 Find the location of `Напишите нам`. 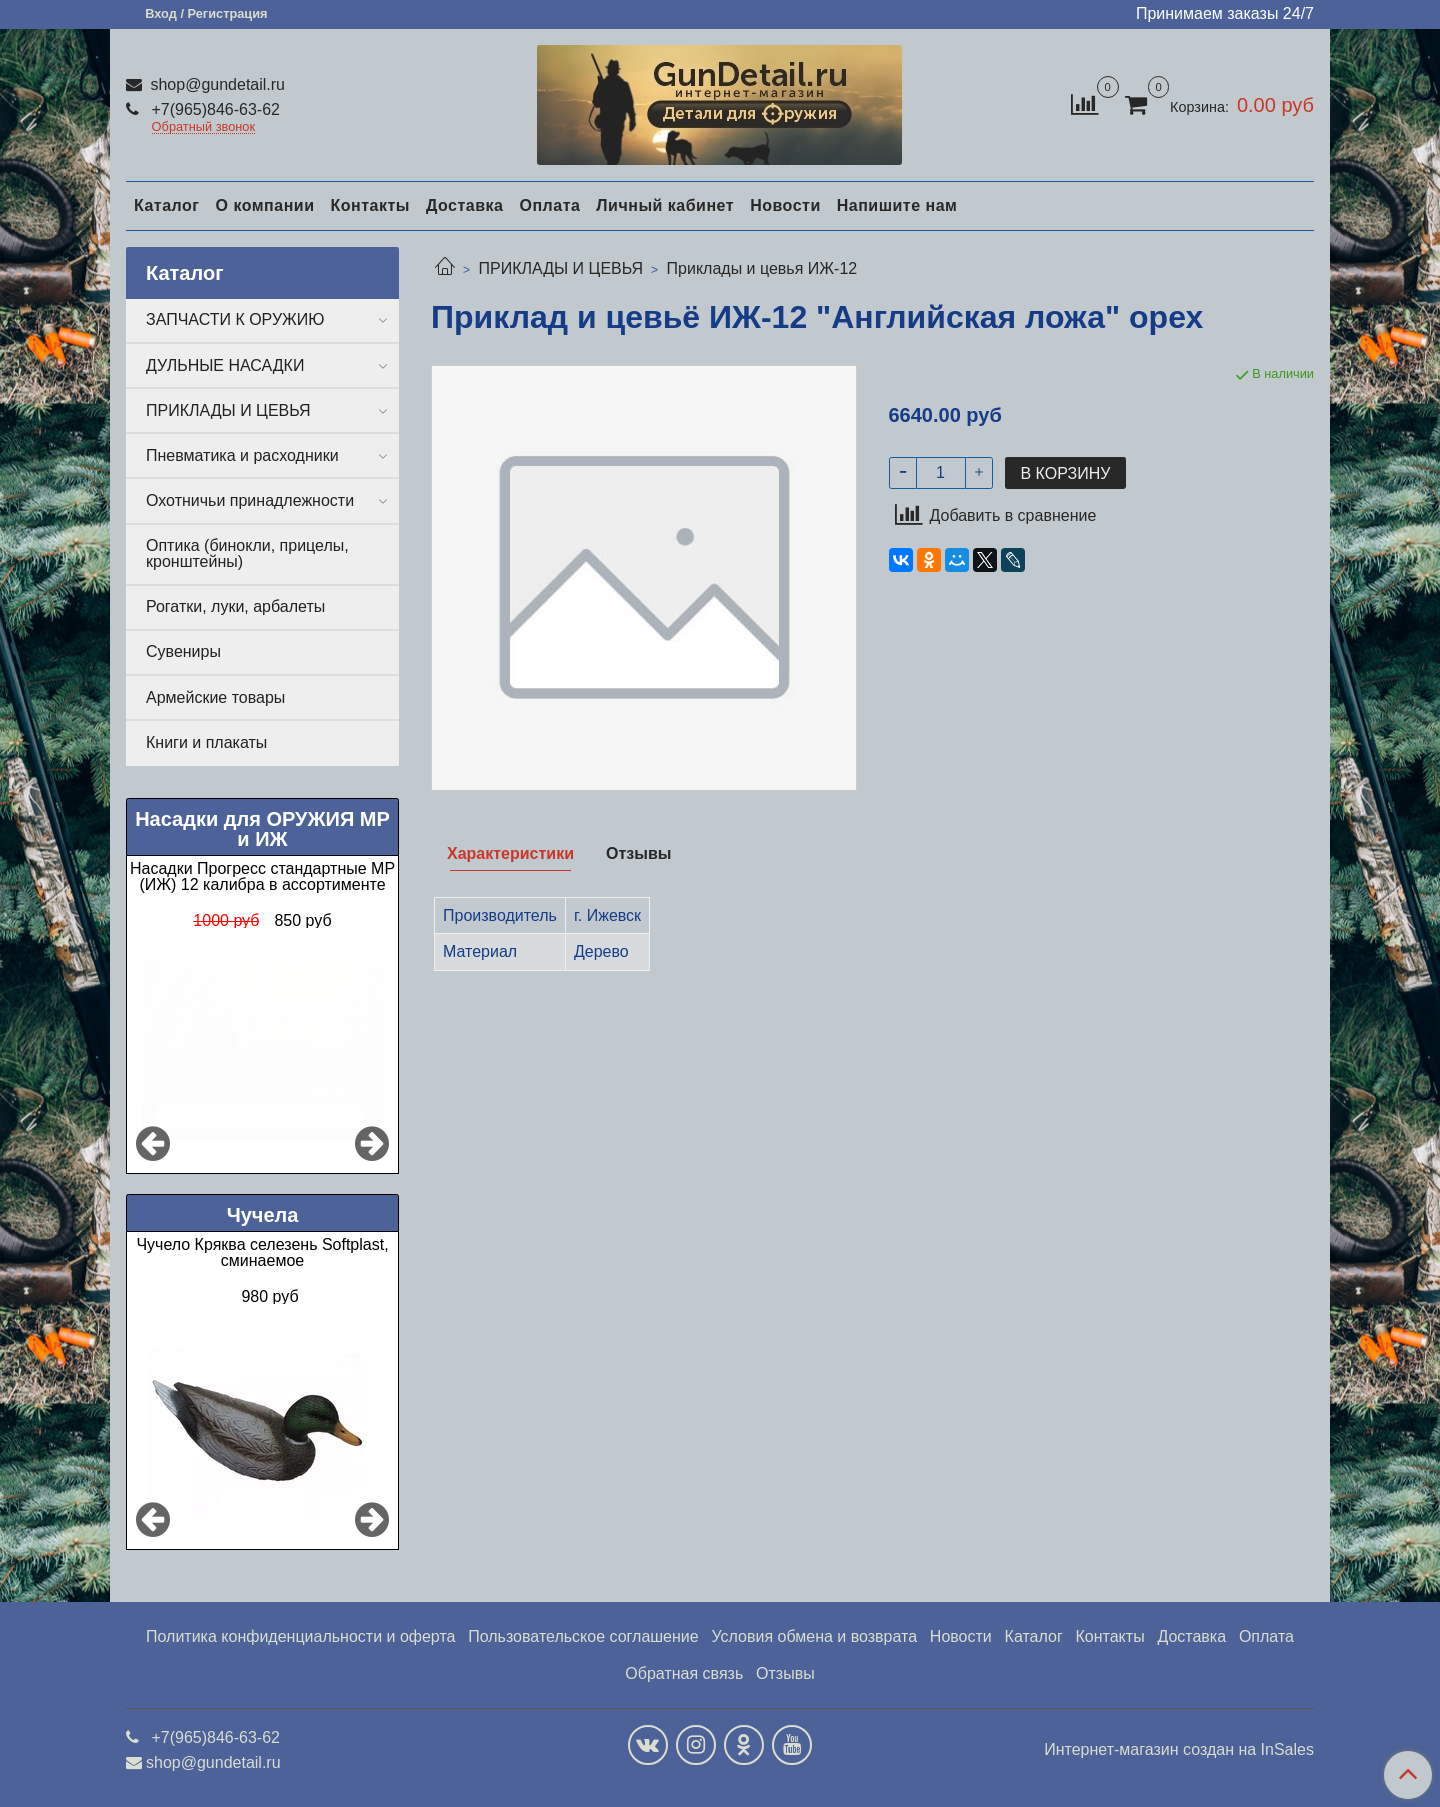

Напишите нам is located at coordinates (897, 205).